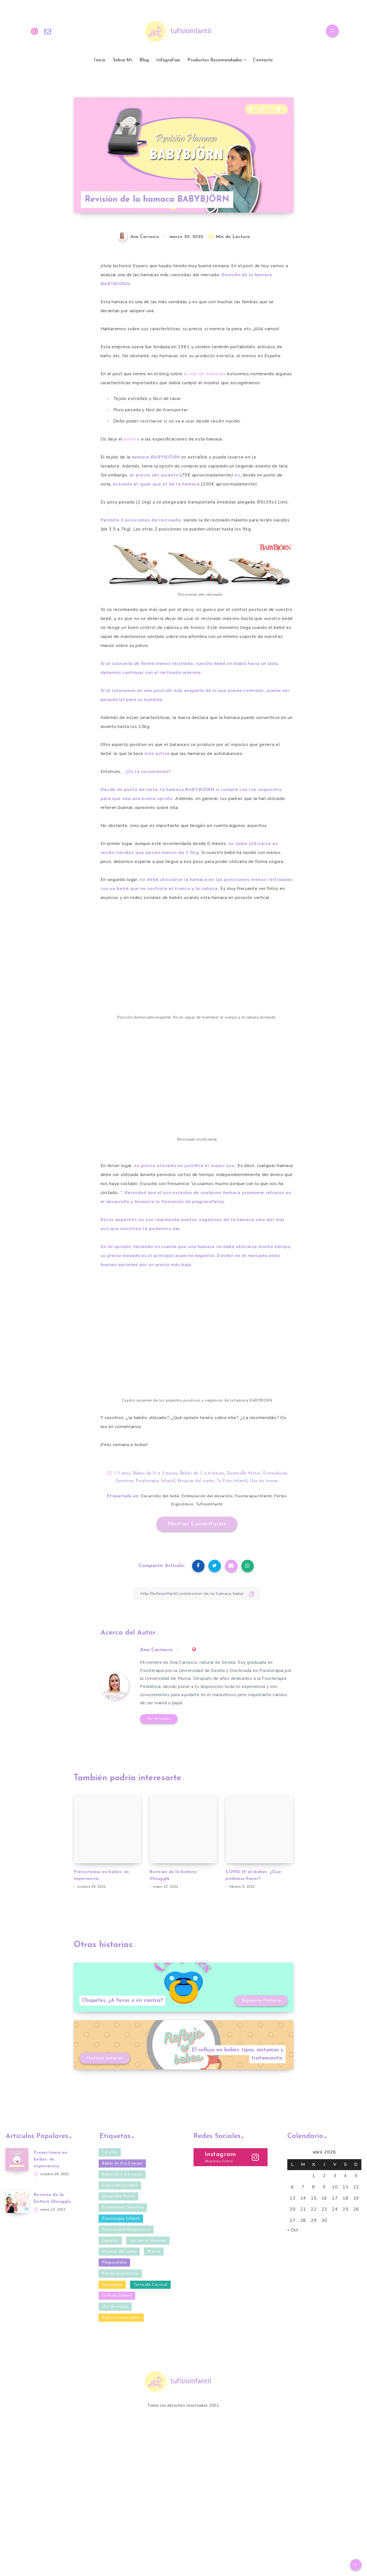 This screenshot has width=367, height=2576. I want to click on Desarrollo Motor, so click(244, 1473).